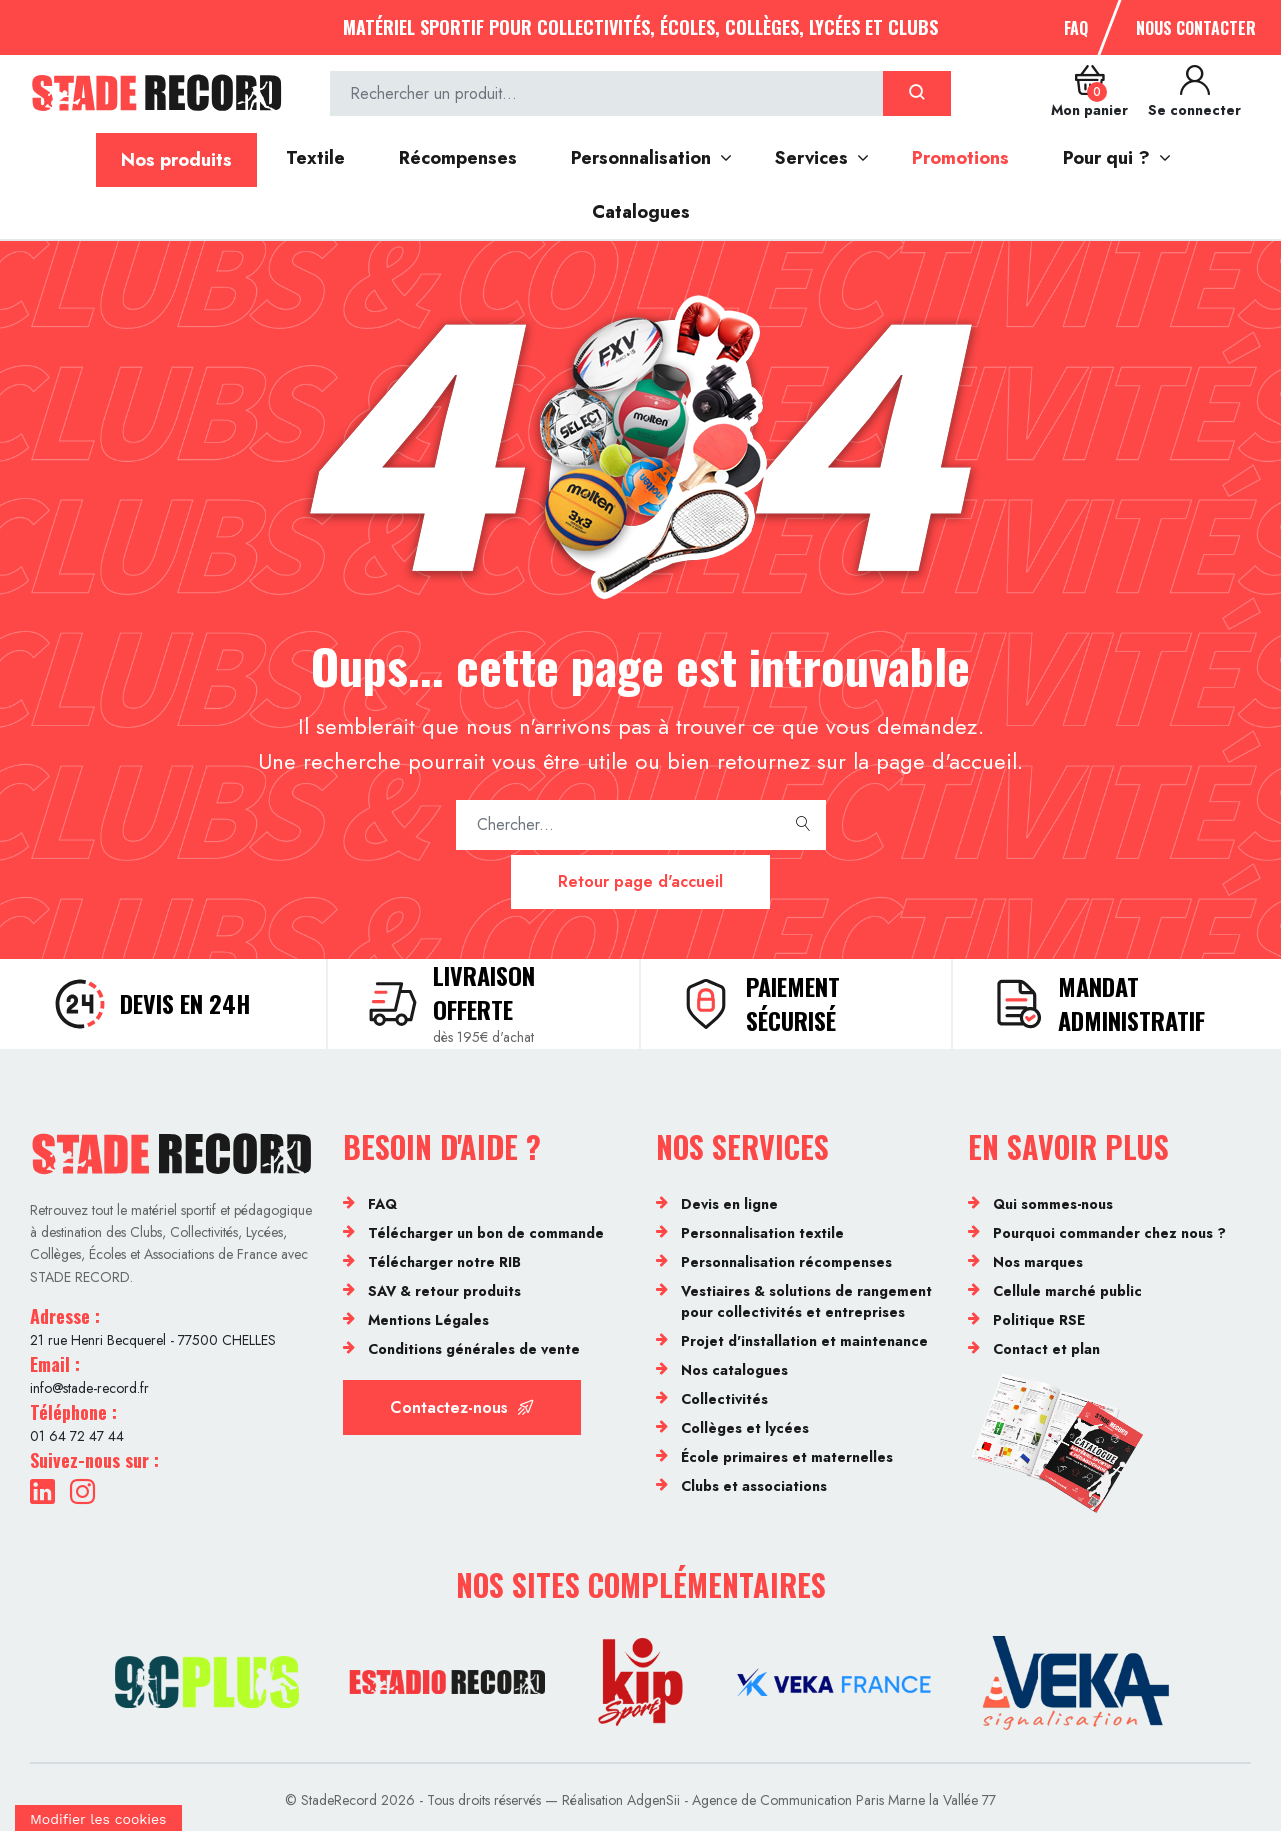  Describe the element at coordinates (787, 1457) in the screenshot. I see `École primaires et maternelles` at that location.